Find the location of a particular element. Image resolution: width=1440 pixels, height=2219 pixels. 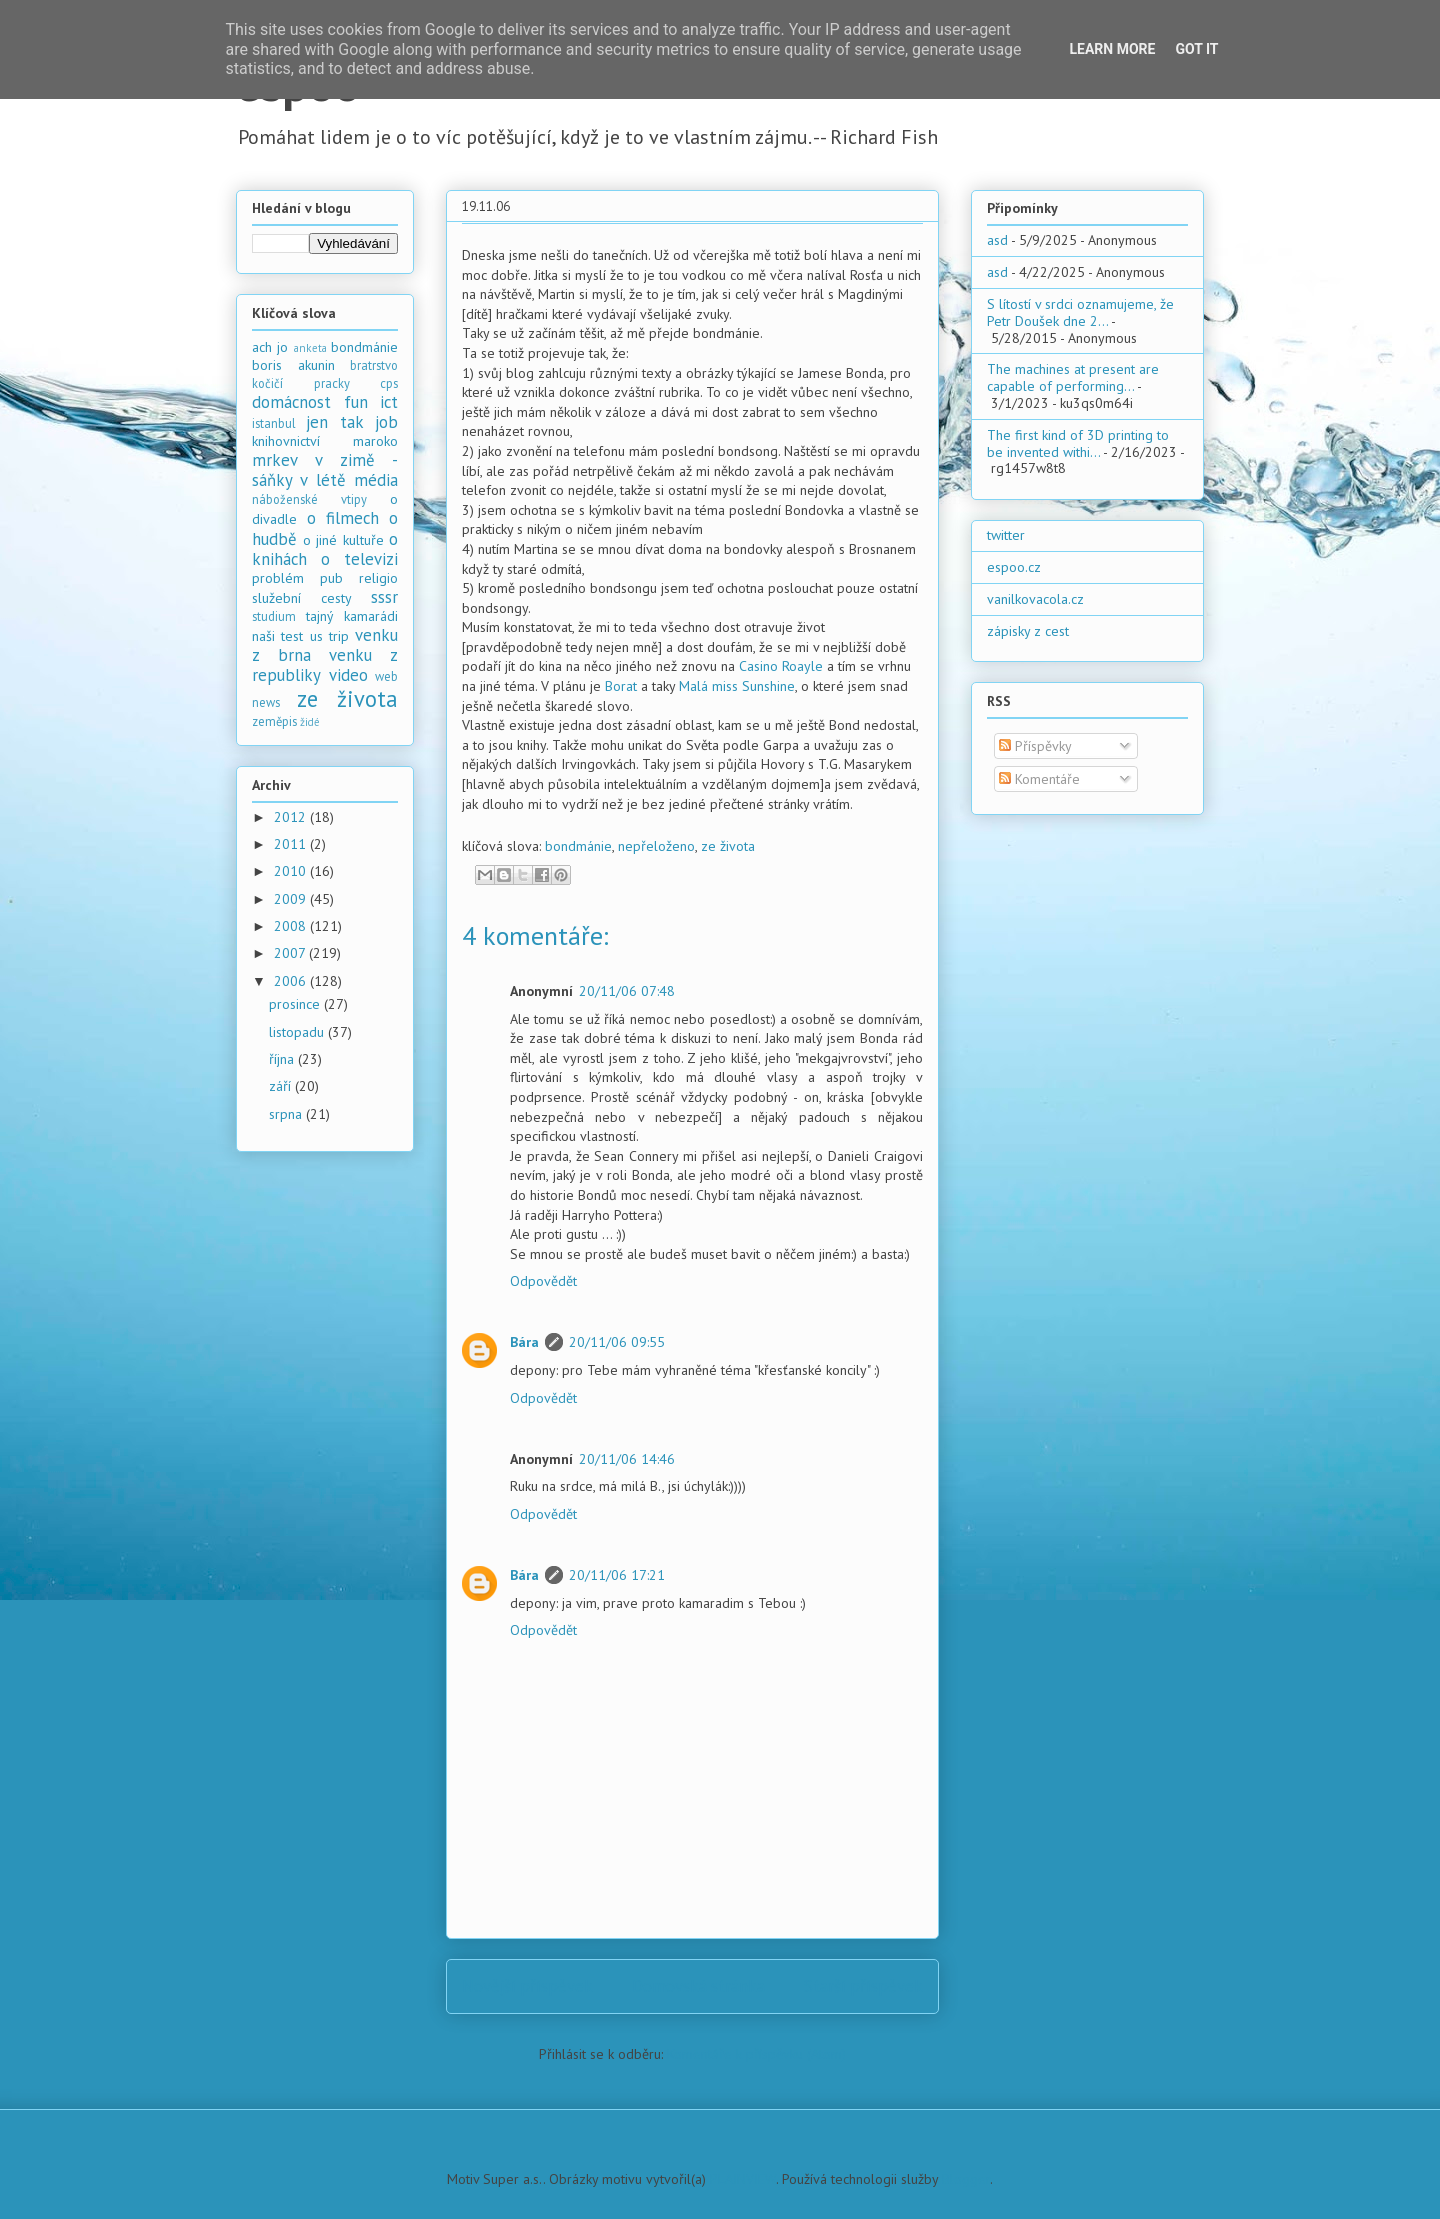

PLAINVIEW is located at coordinates (743, 2179).